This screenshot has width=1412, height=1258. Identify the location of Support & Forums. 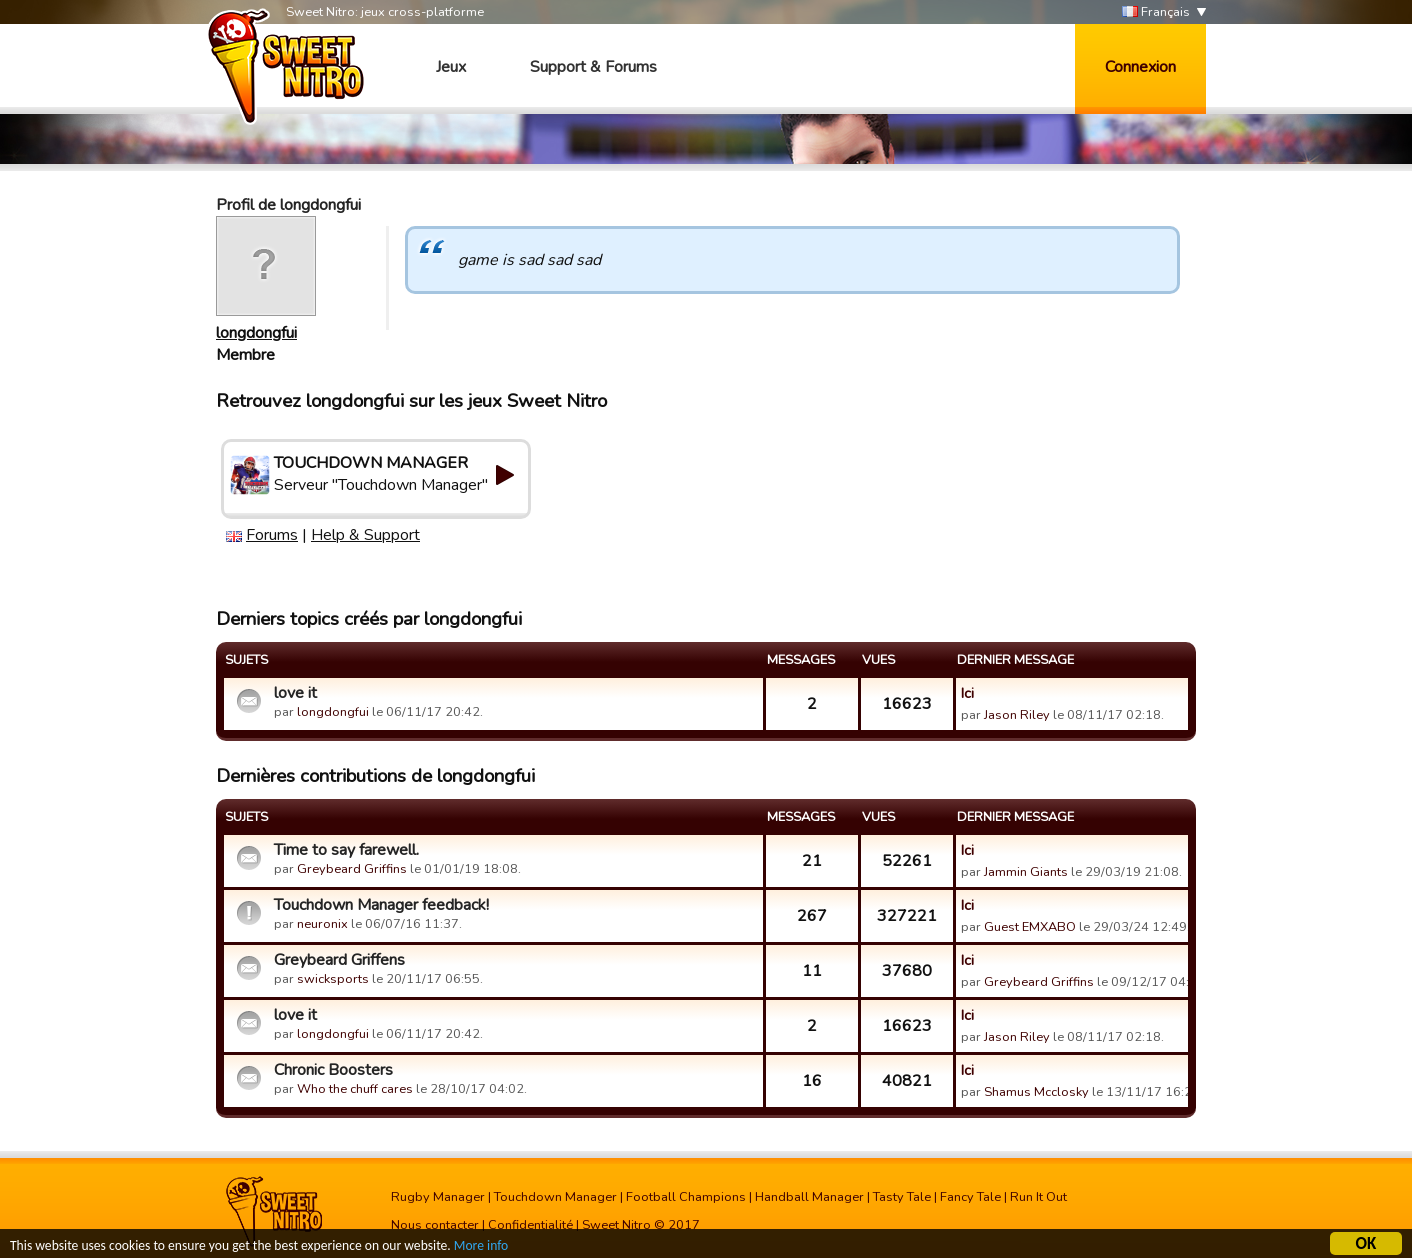
(593, 67).